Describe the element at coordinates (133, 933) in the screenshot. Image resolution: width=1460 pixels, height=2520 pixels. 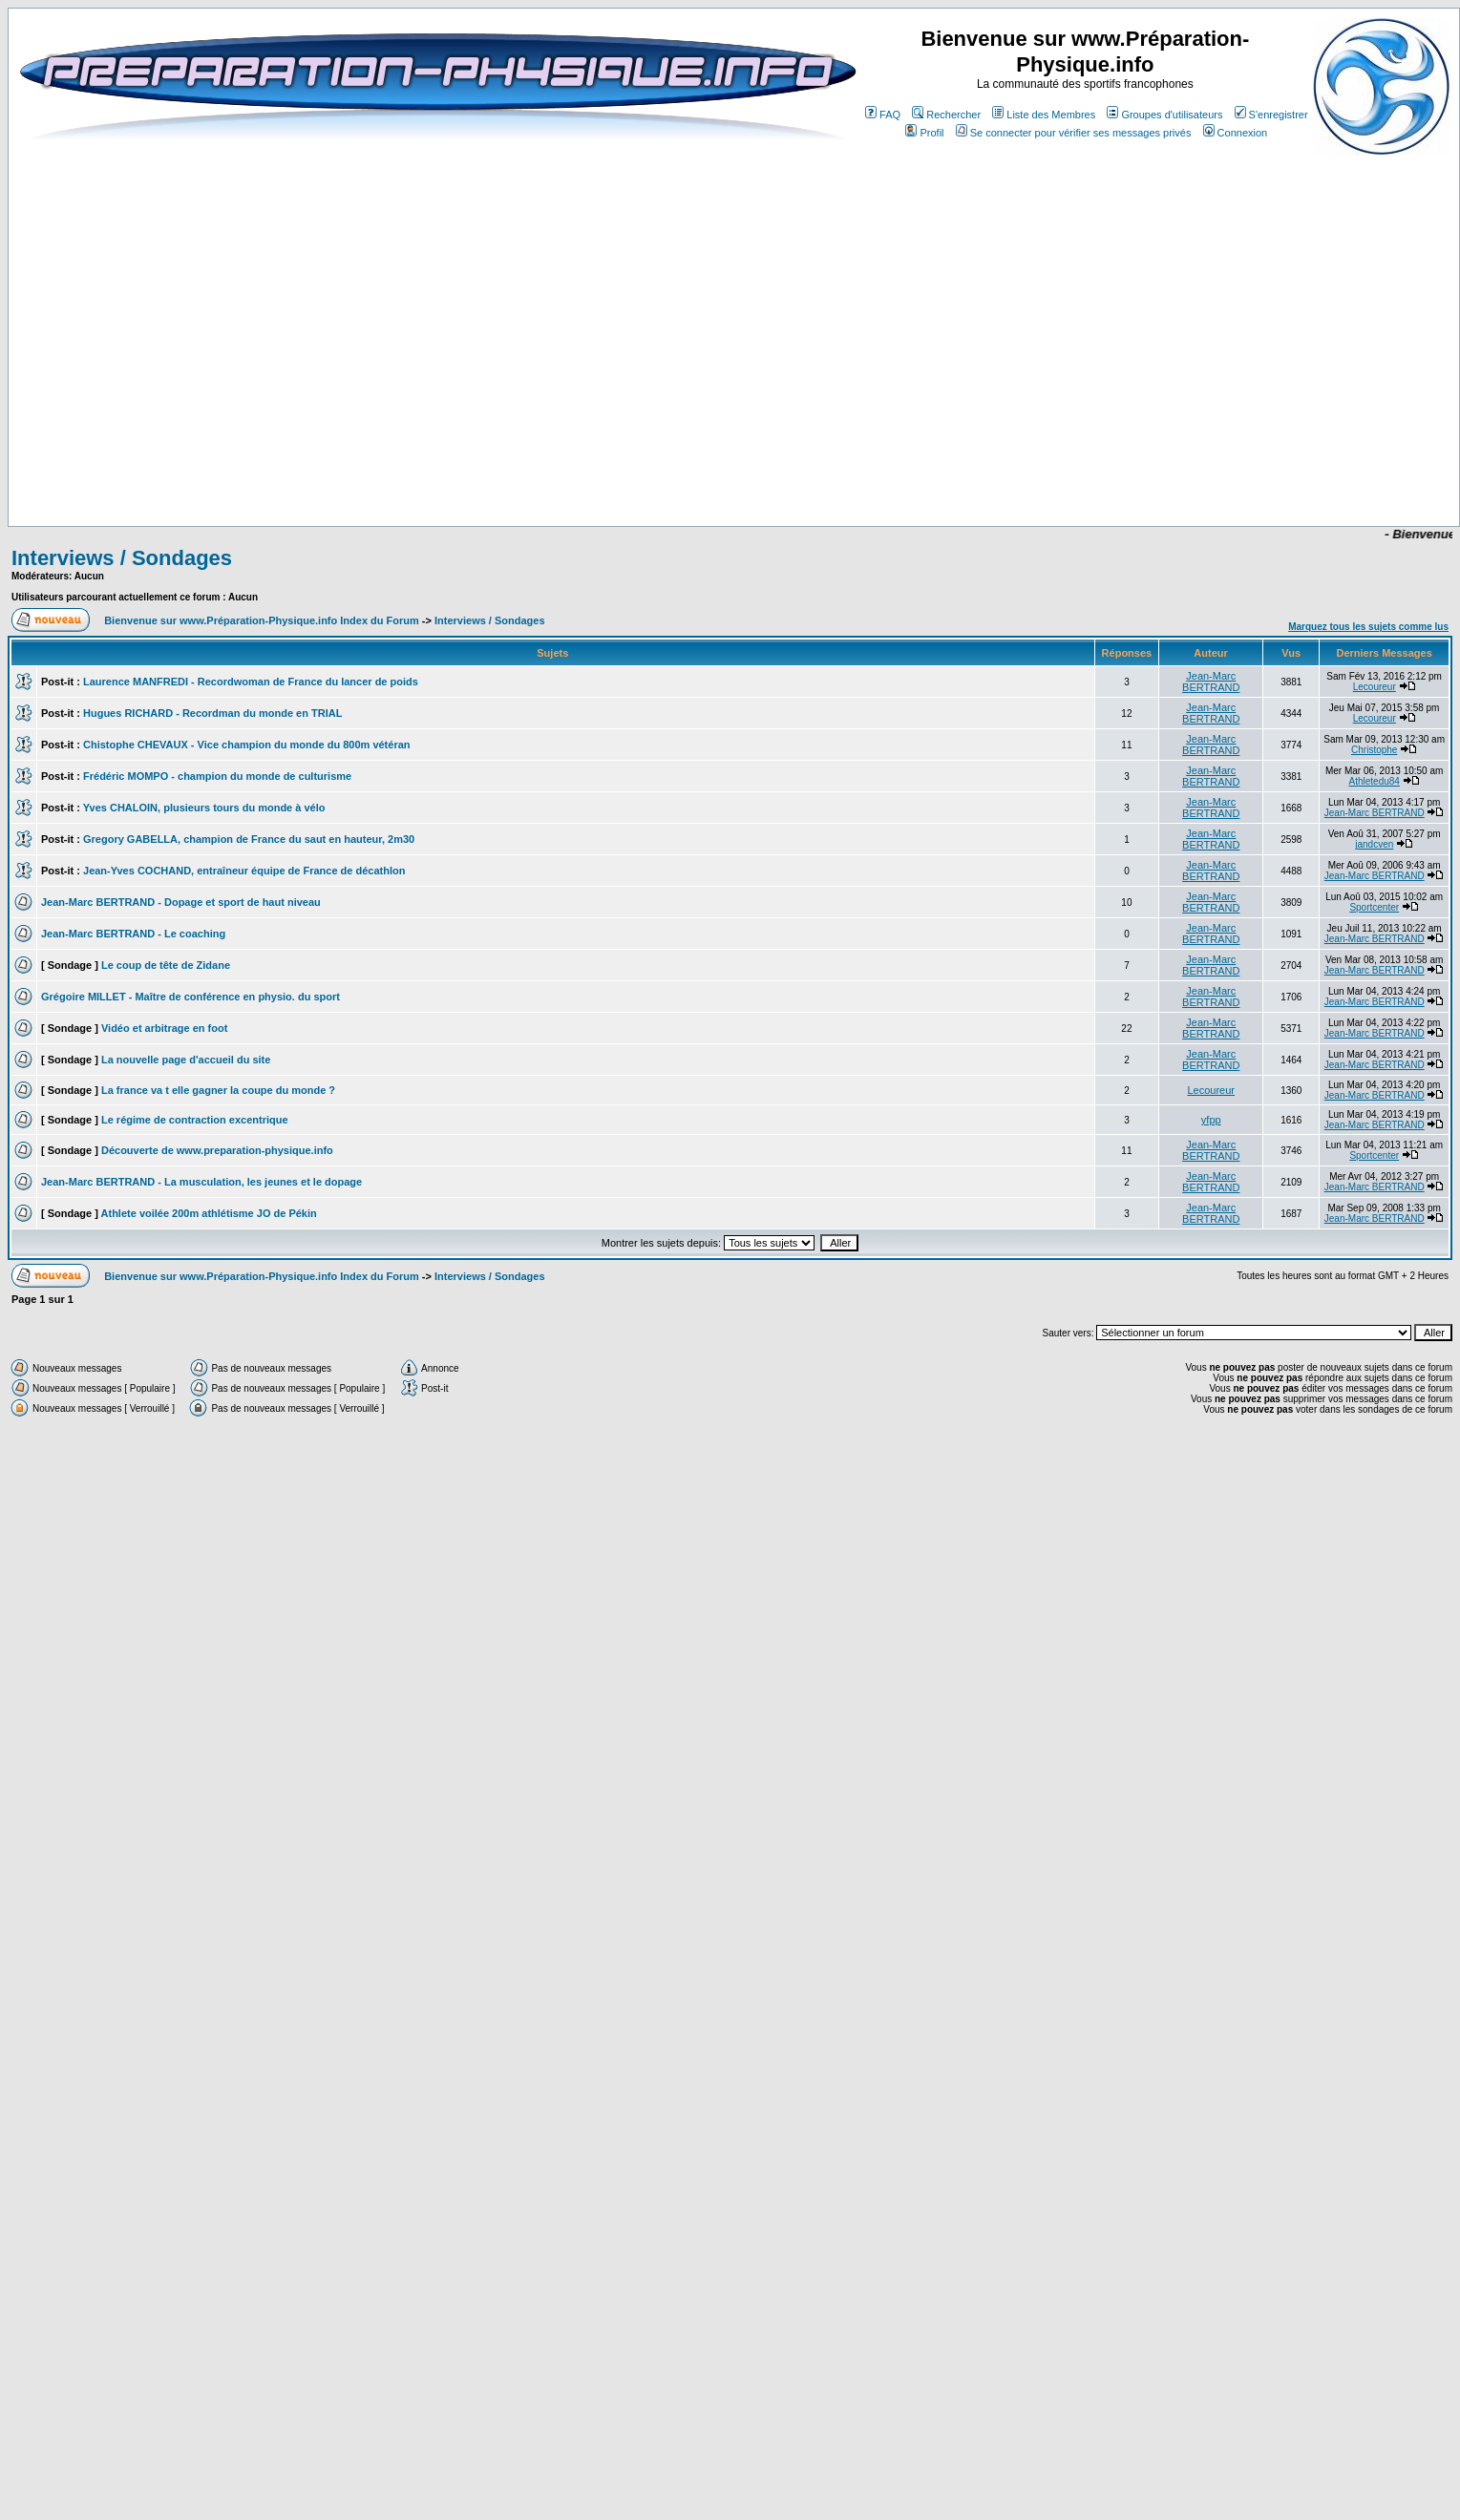
I see `Jean-Marc BERTRAND - Le coaching` at that location.